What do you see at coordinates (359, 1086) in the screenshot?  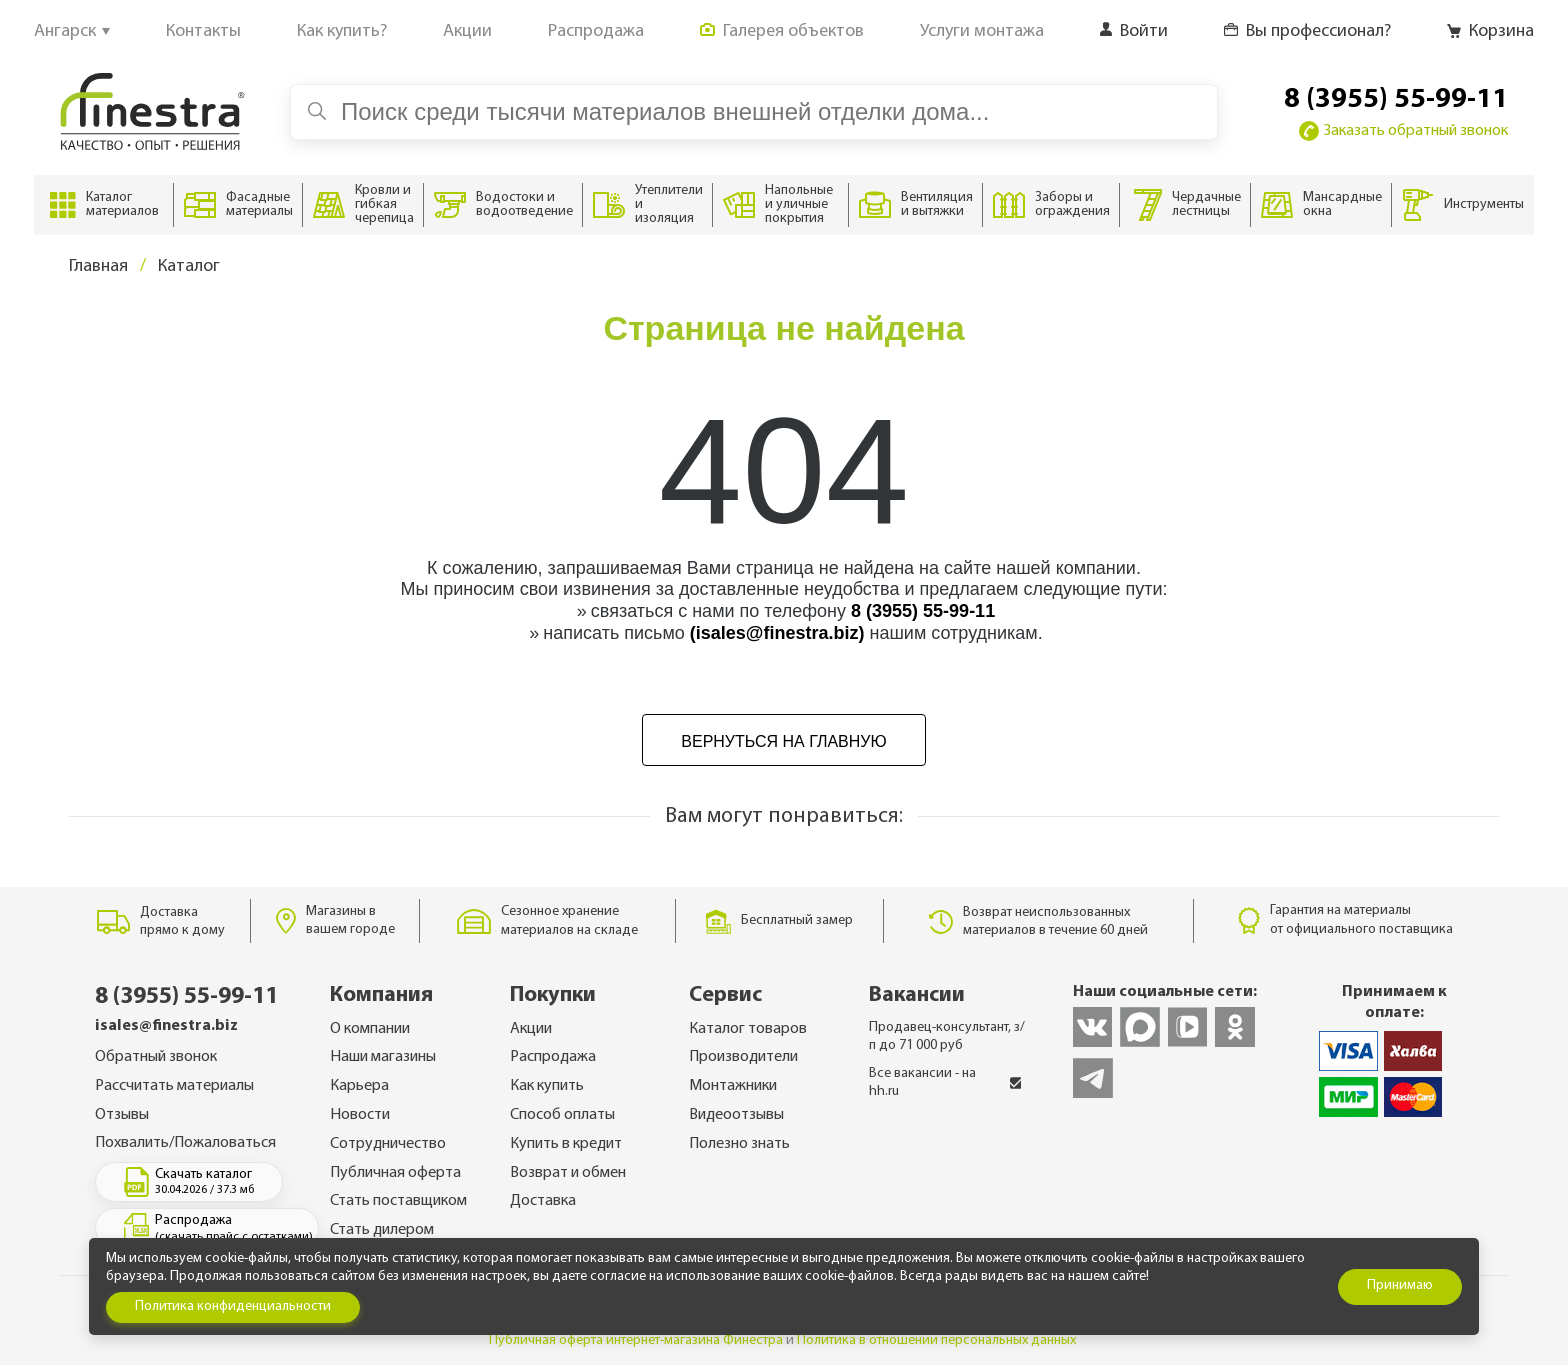 I see `Карьера` at bounding box center [359, 1086].